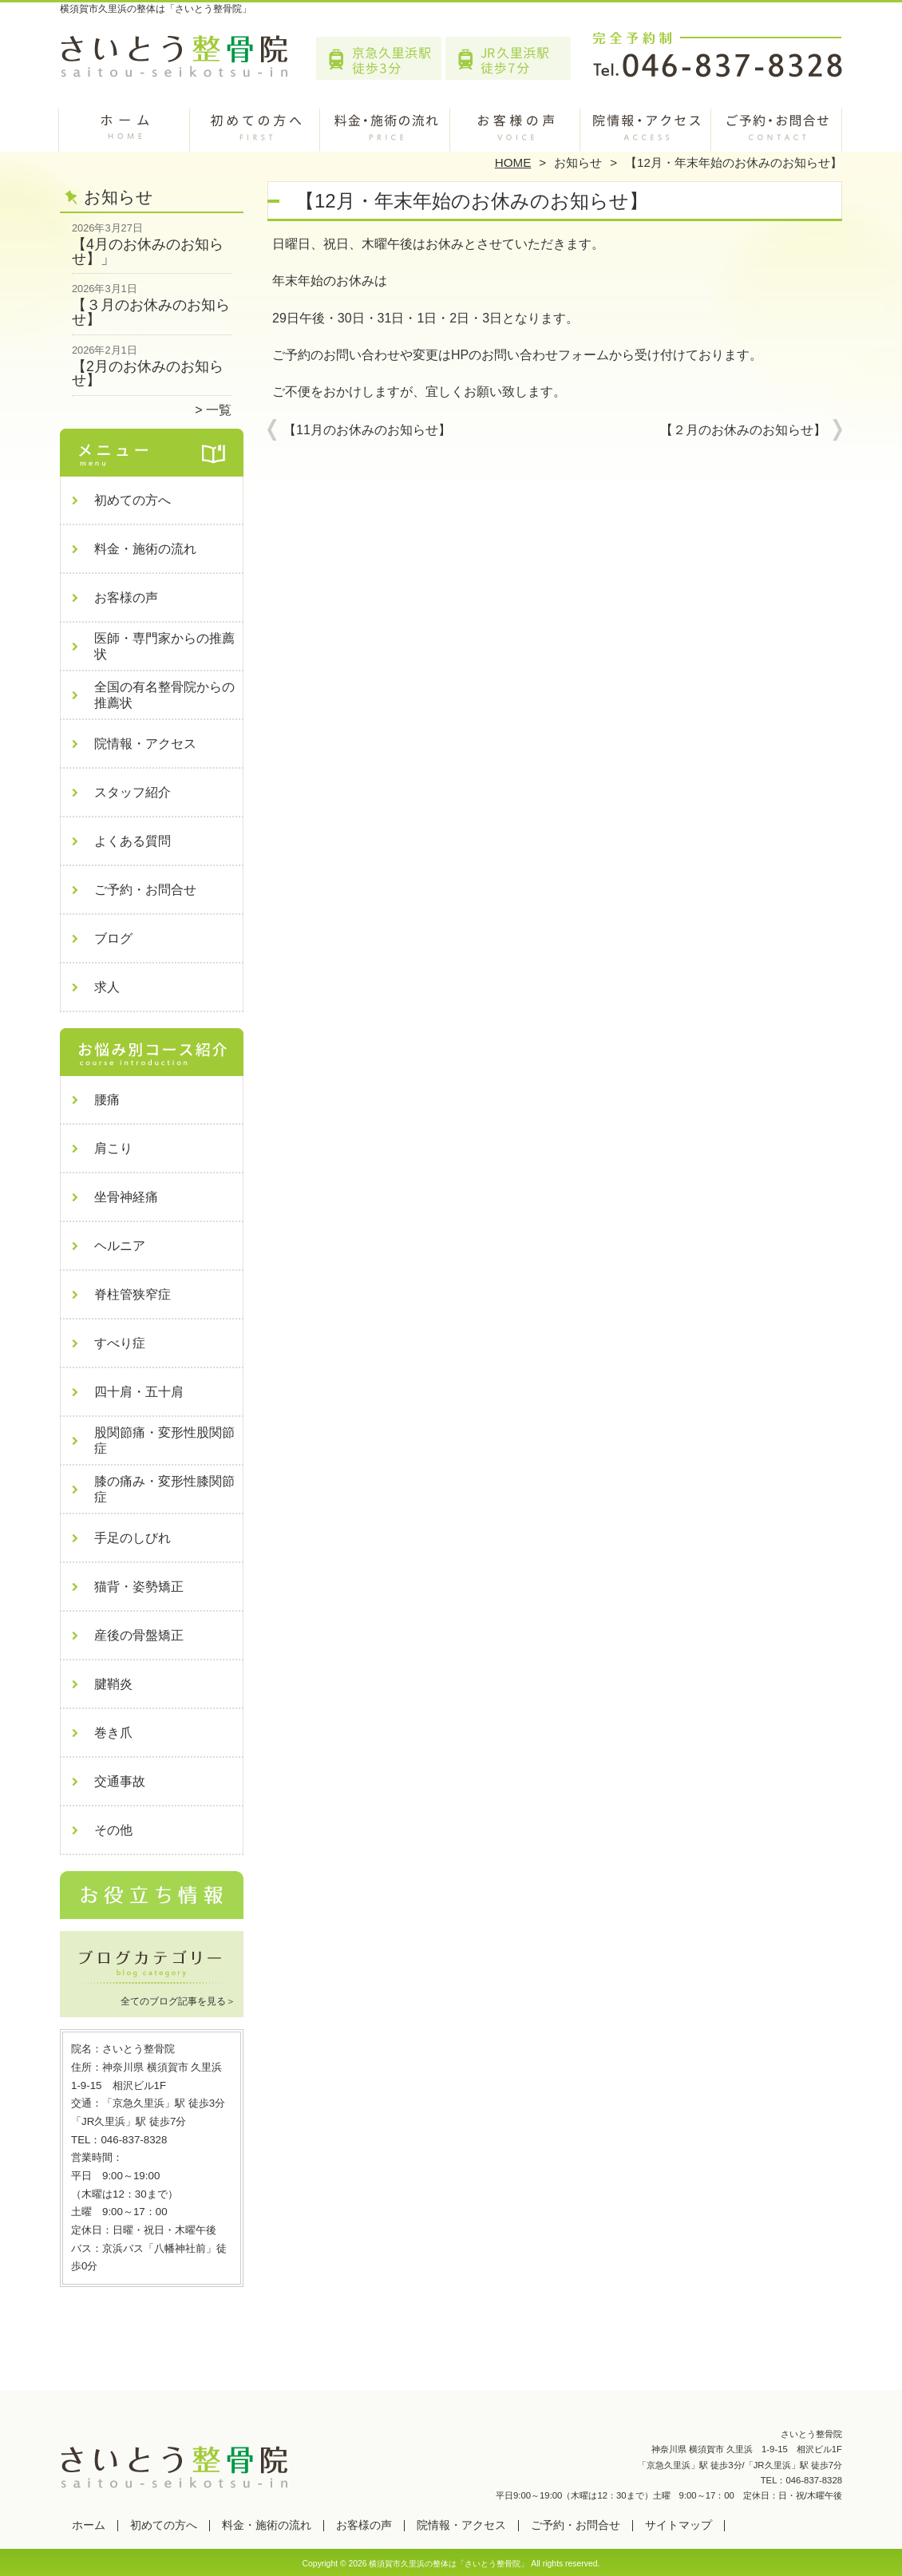 The height and width of the screenshot is (2576, 902). Describe the element at coordinates (119, 1245) in the screenshot. I see `ヘルニア` at that location.